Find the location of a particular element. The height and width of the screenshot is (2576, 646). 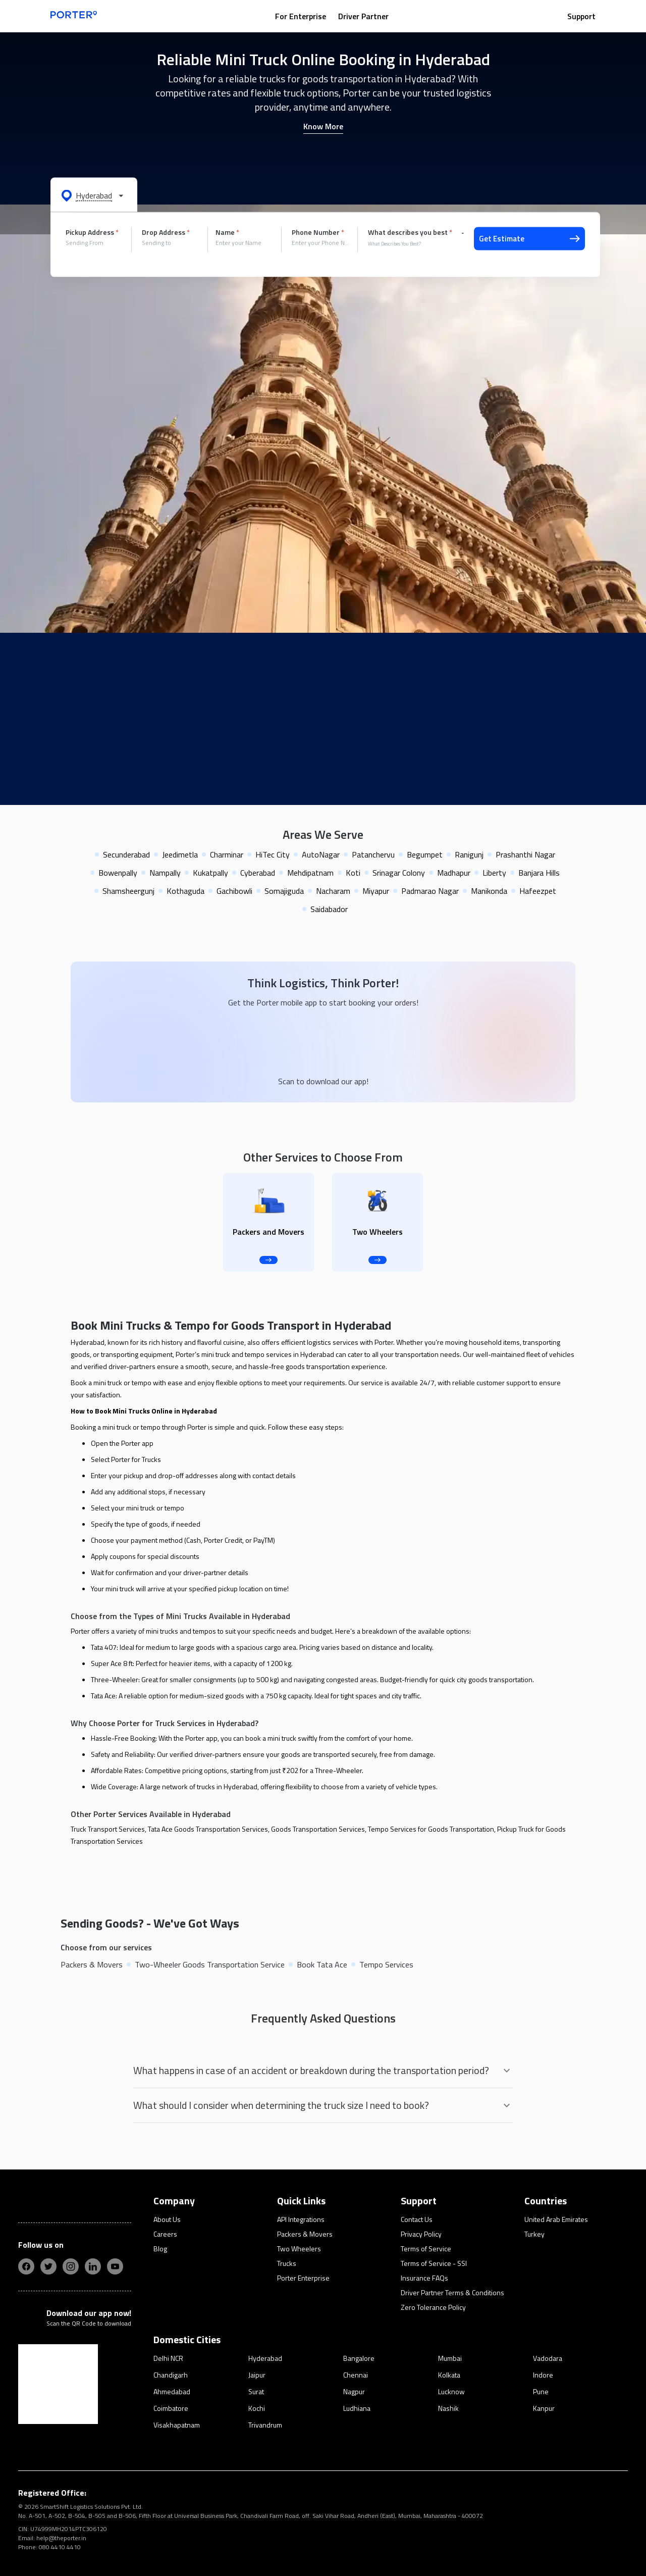

Driver Partner is located at coordinates (363, 16).